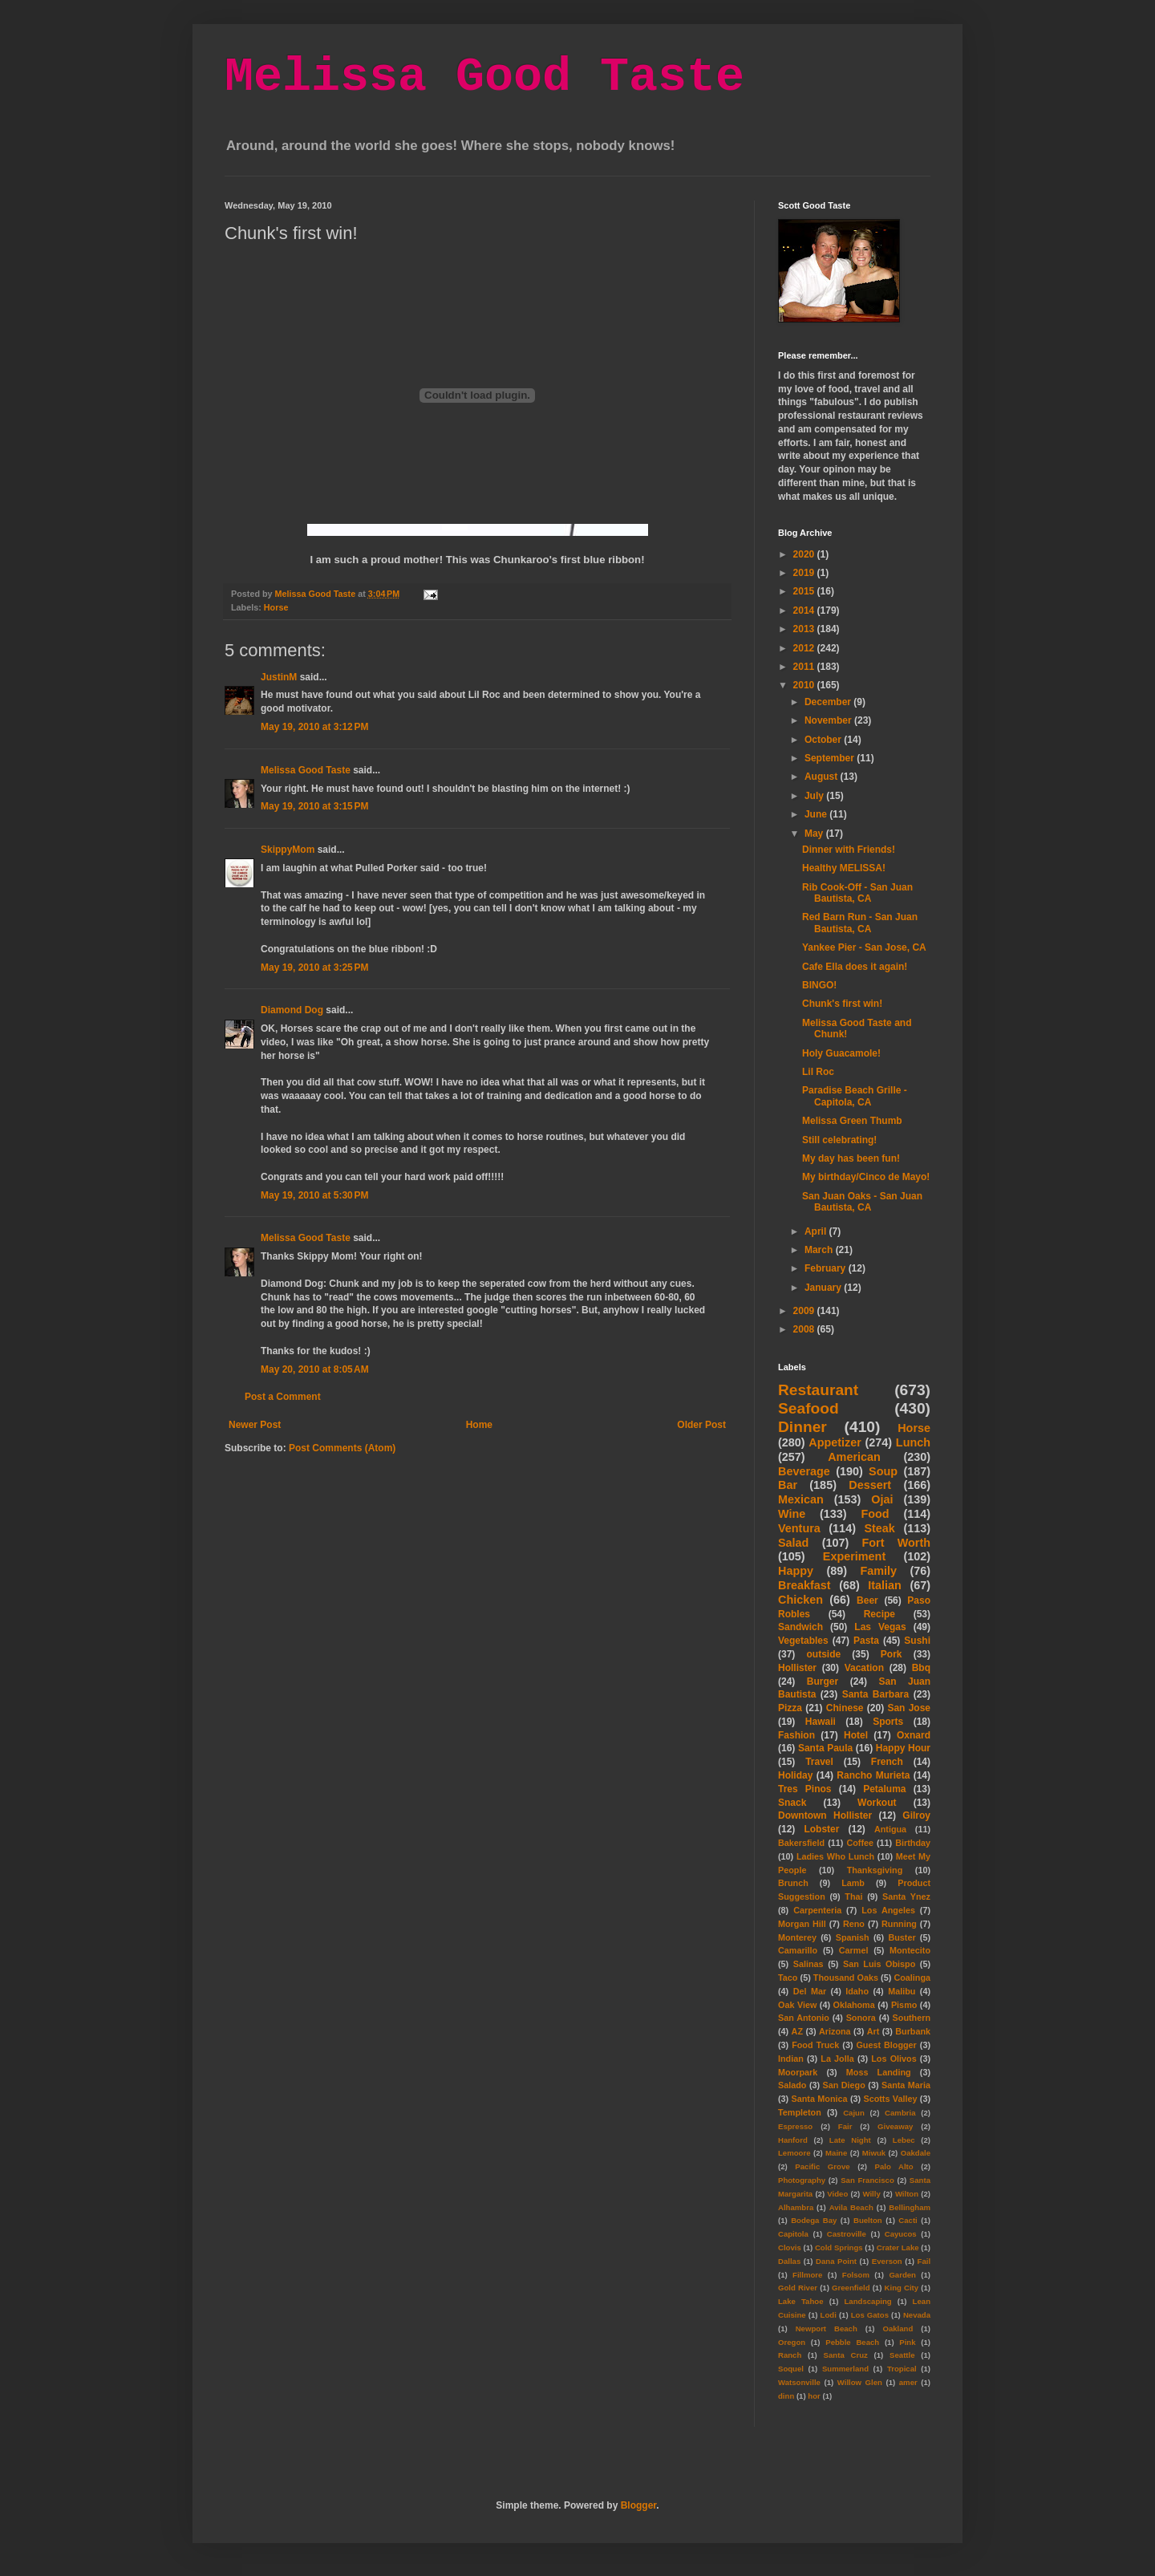 The width and height of the screenshot is (1155, 2576). I want to click on Rib Cook-Off - San Juan Bautista, CA, so click(857, 893).